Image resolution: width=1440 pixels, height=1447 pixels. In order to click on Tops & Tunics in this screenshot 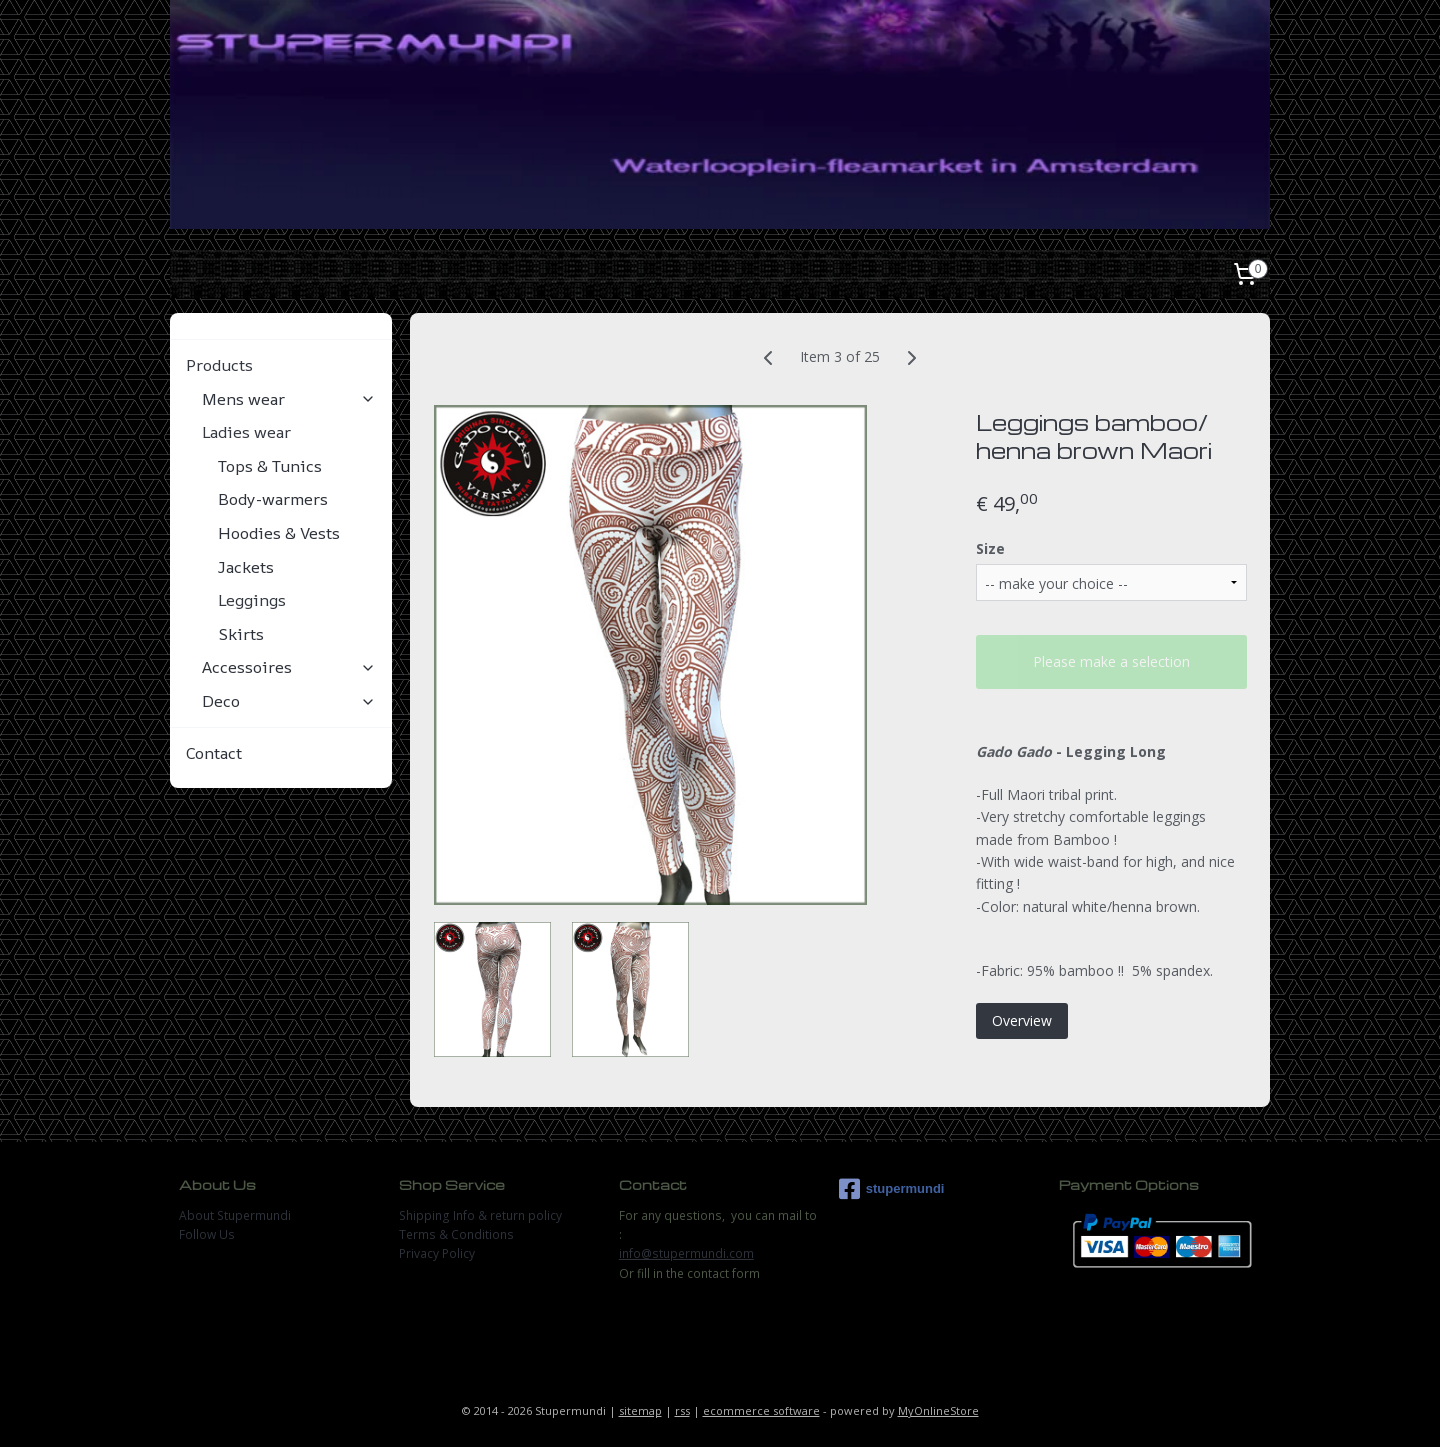, I will do `click(270, 466)`.